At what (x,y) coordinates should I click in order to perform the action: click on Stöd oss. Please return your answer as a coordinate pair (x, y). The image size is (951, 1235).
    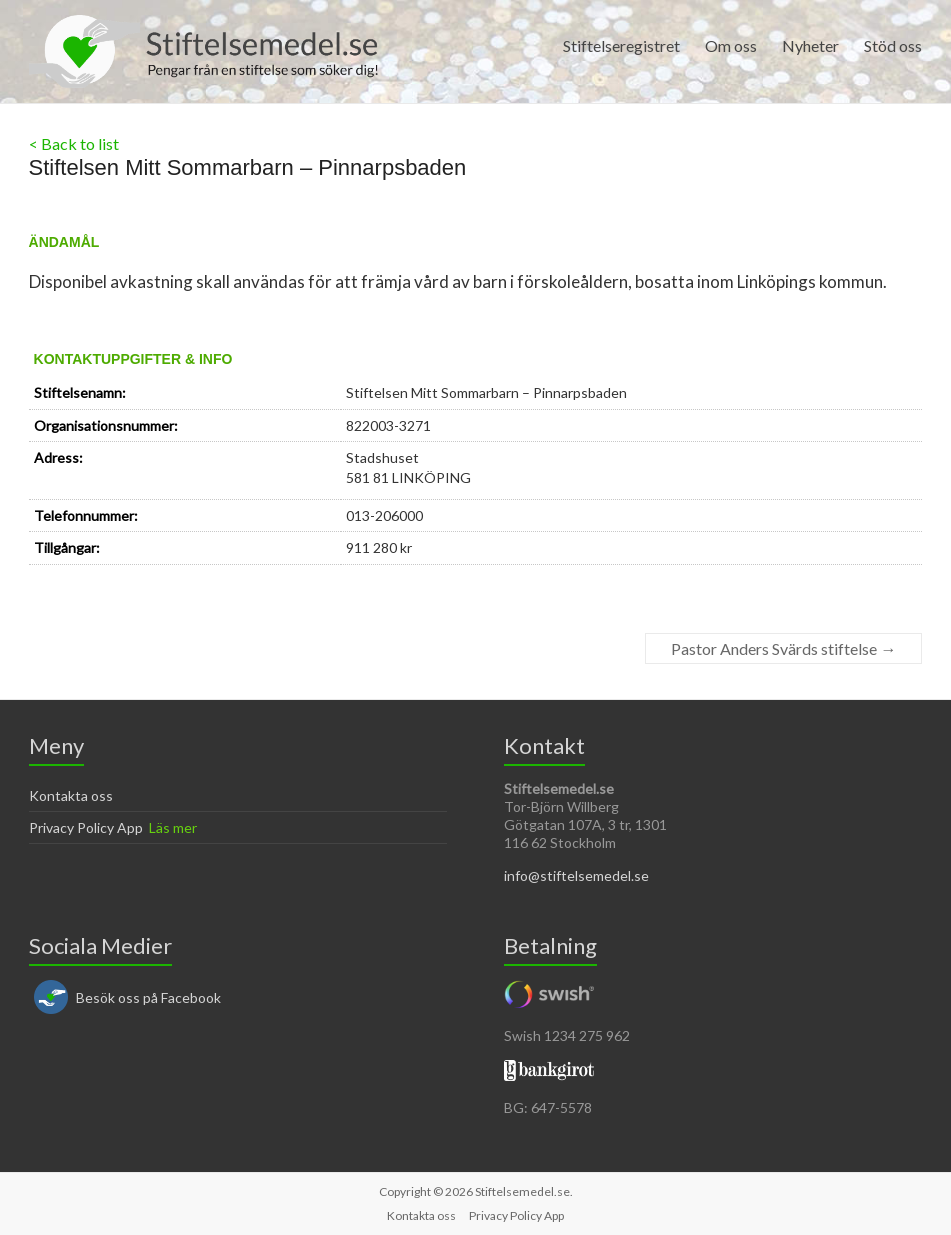
    Looking at the image, I should click on (893, 45).